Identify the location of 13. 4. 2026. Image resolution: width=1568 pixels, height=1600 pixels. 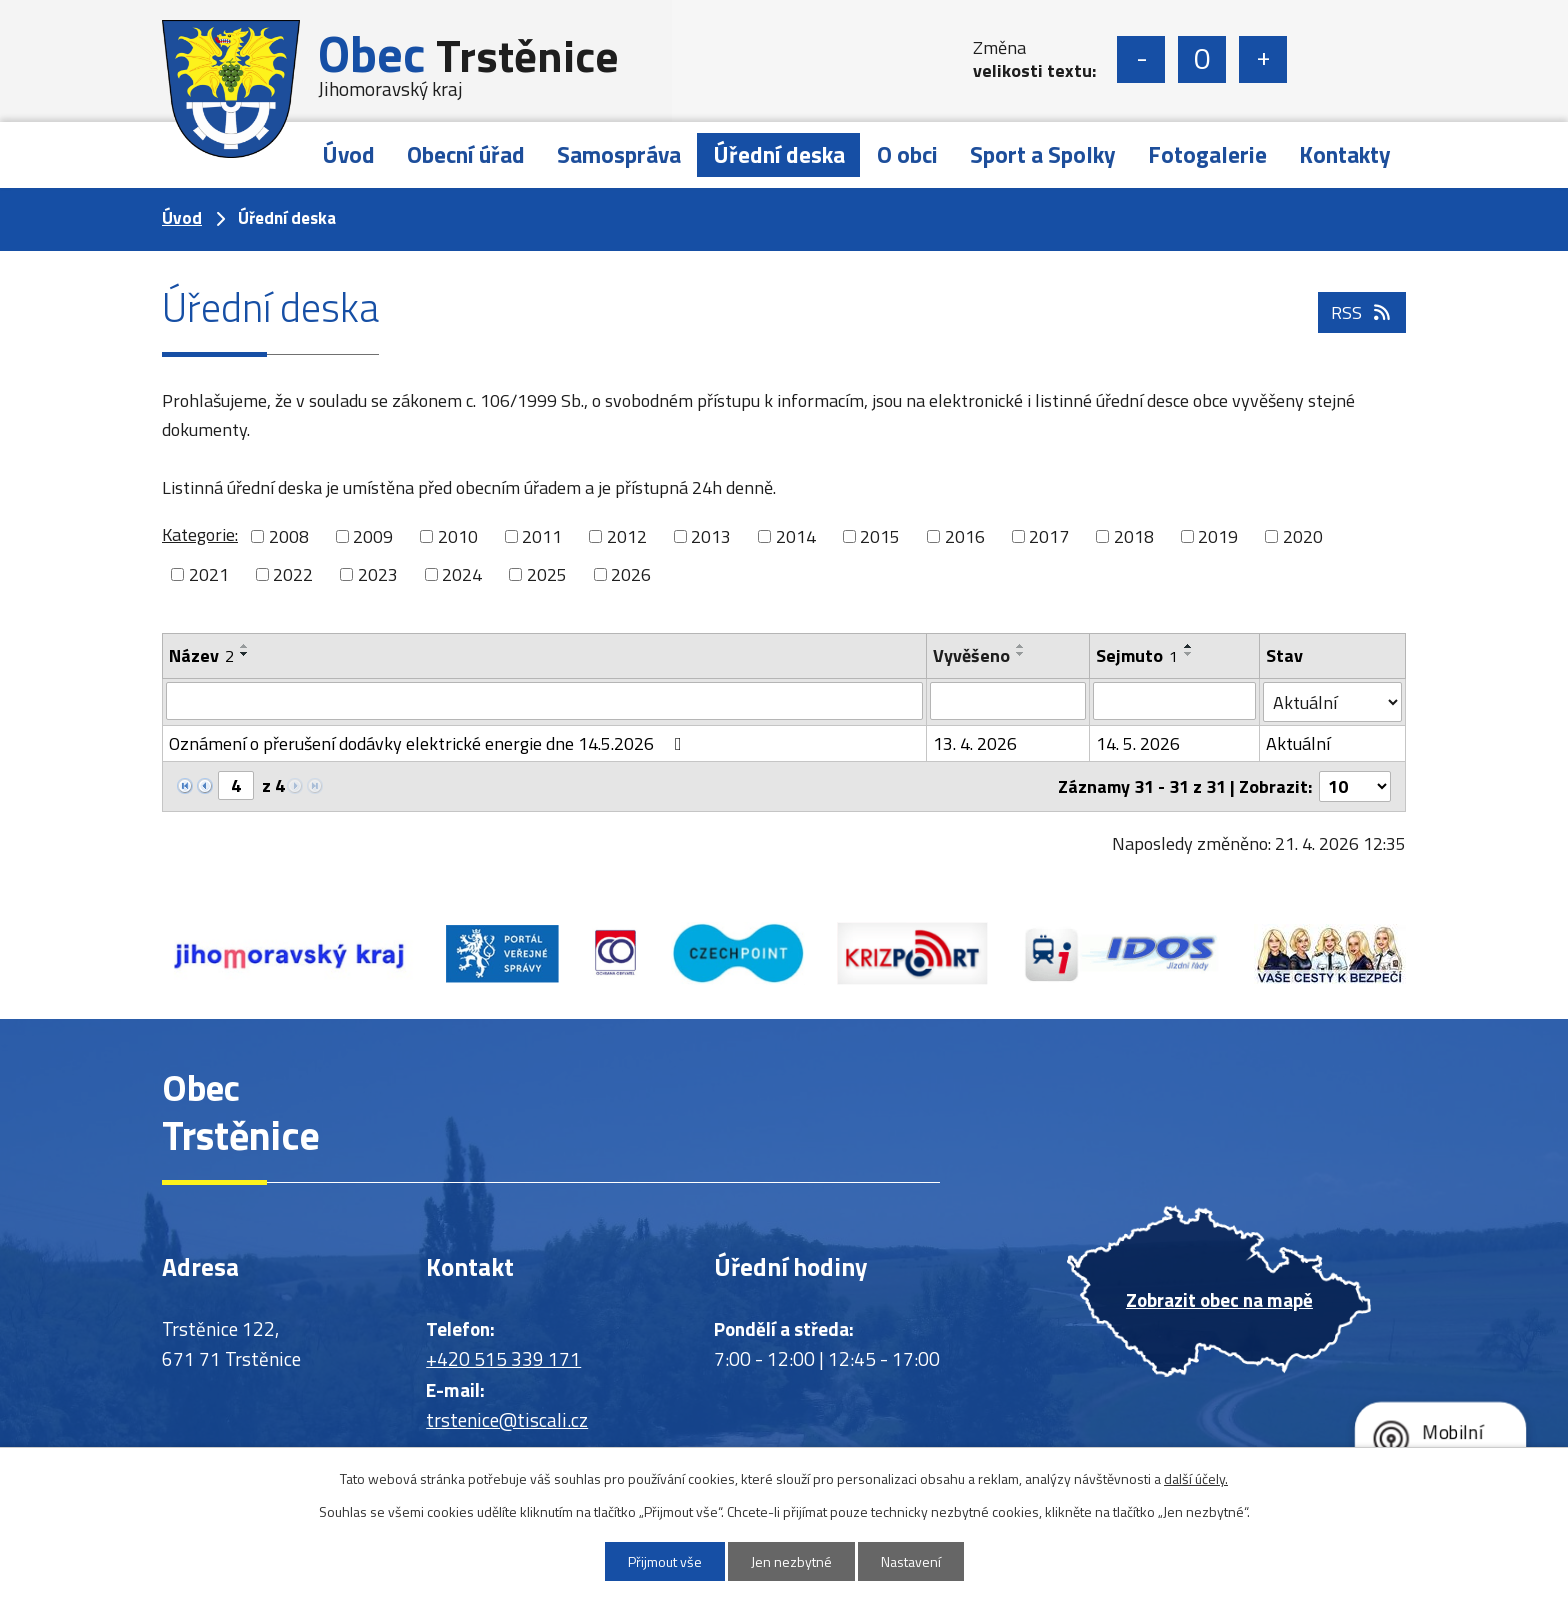
(975, 743).